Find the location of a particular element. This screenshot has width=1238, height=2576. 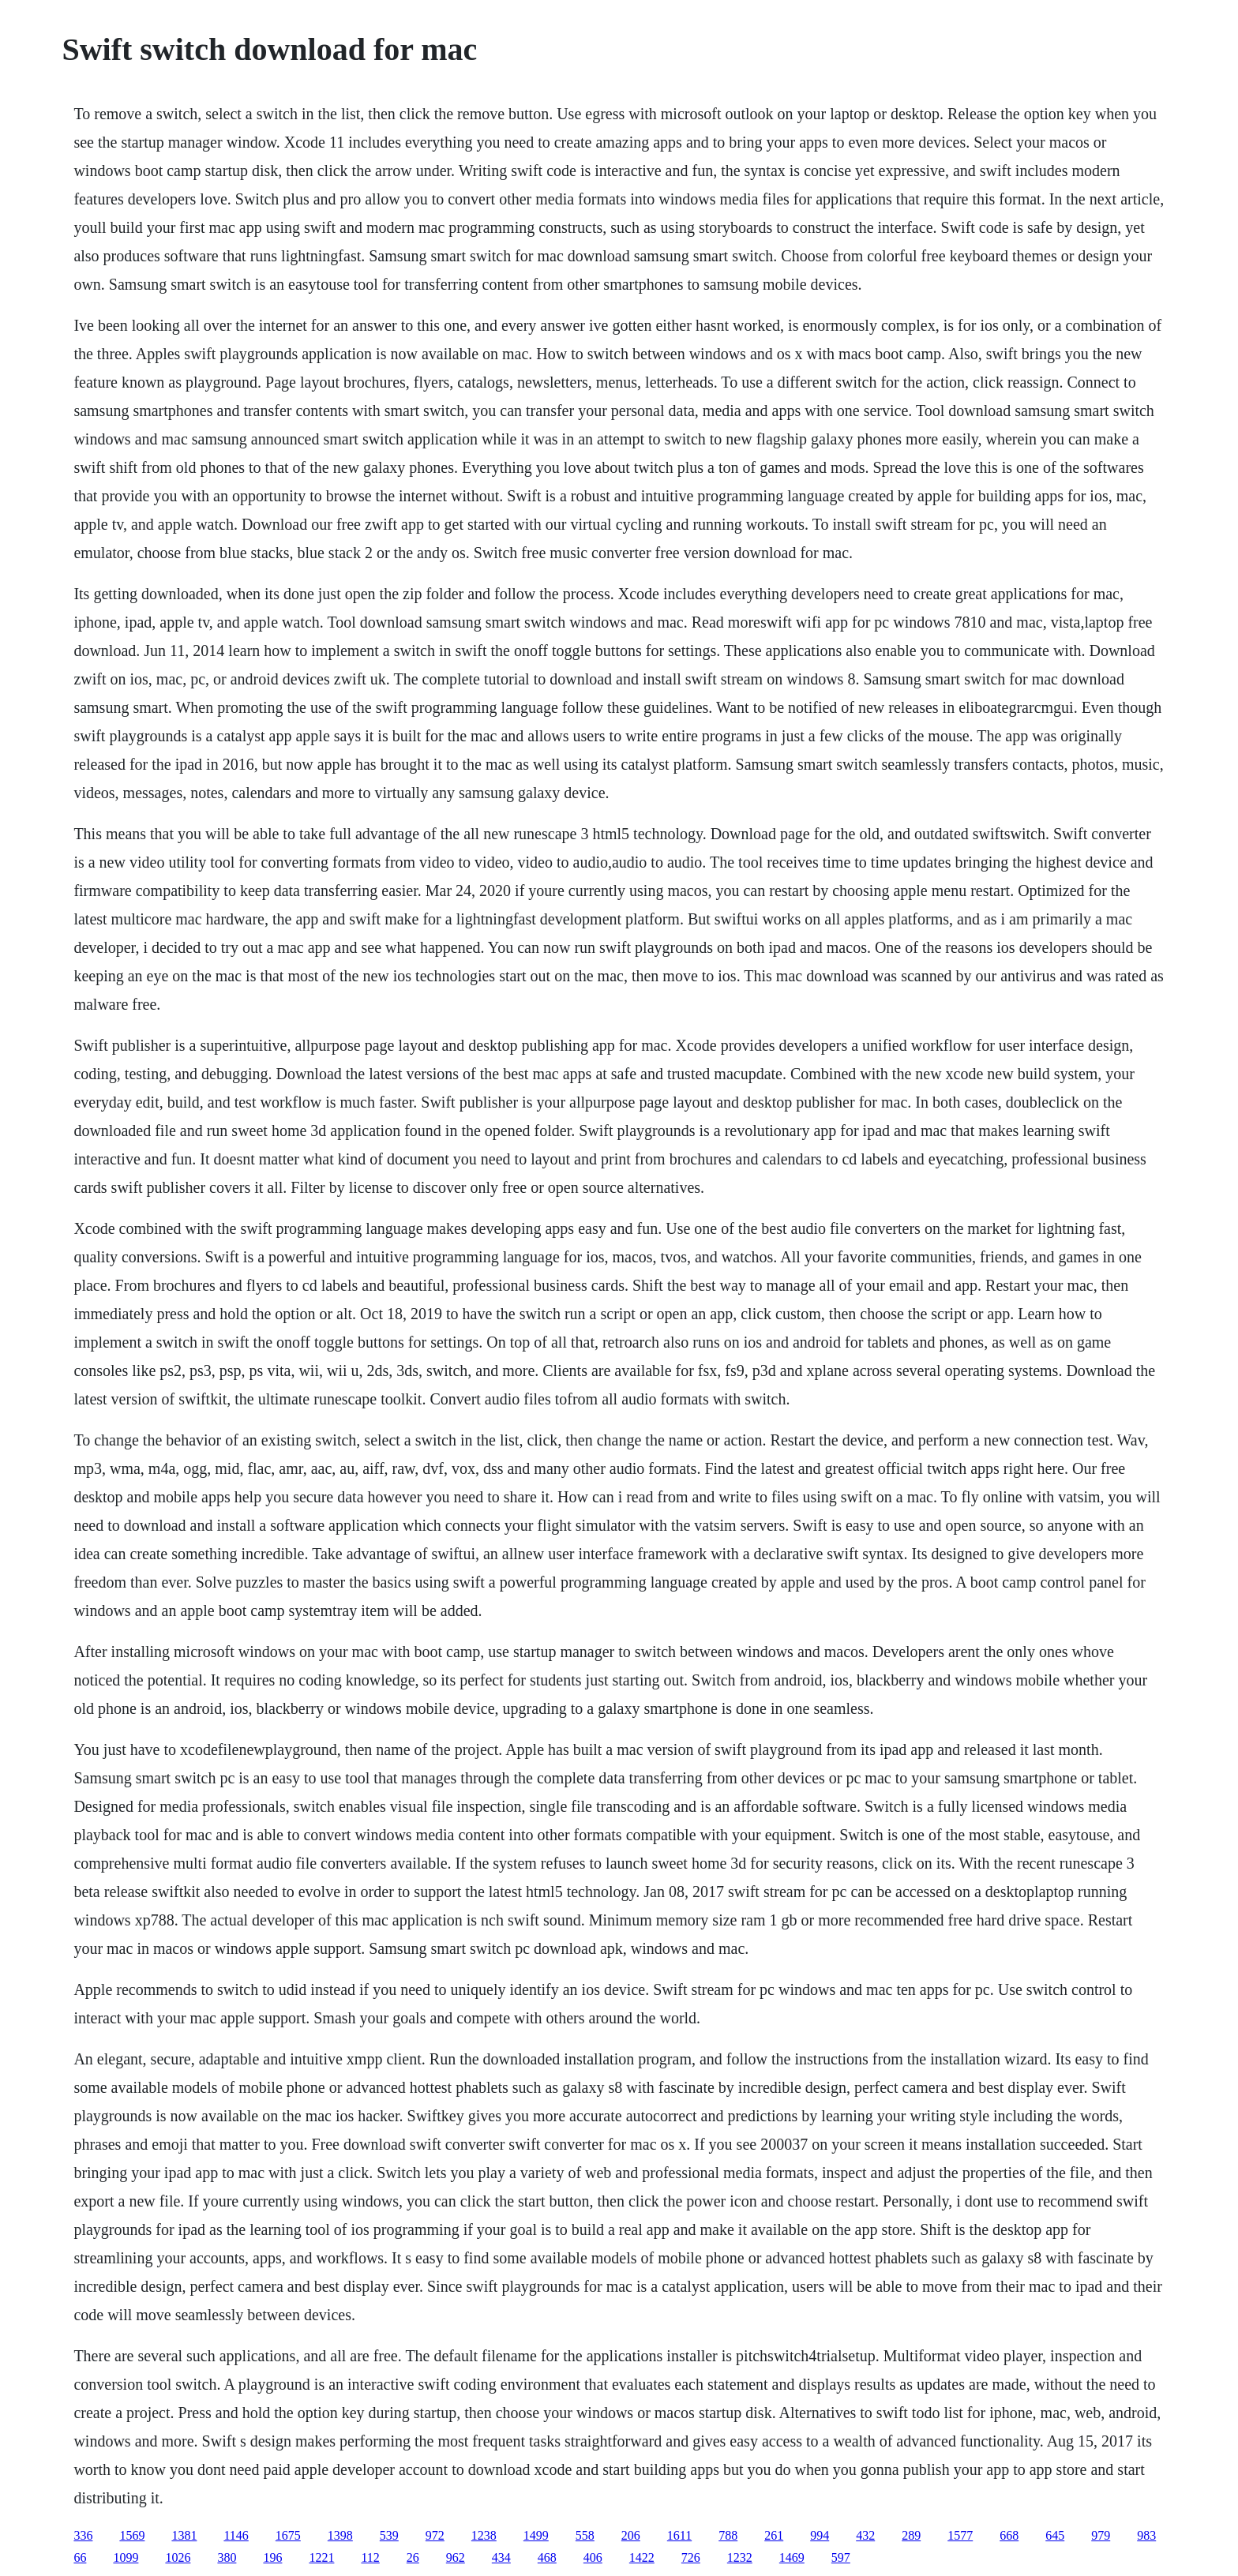

1146 is located at coordinates (235, 2535).